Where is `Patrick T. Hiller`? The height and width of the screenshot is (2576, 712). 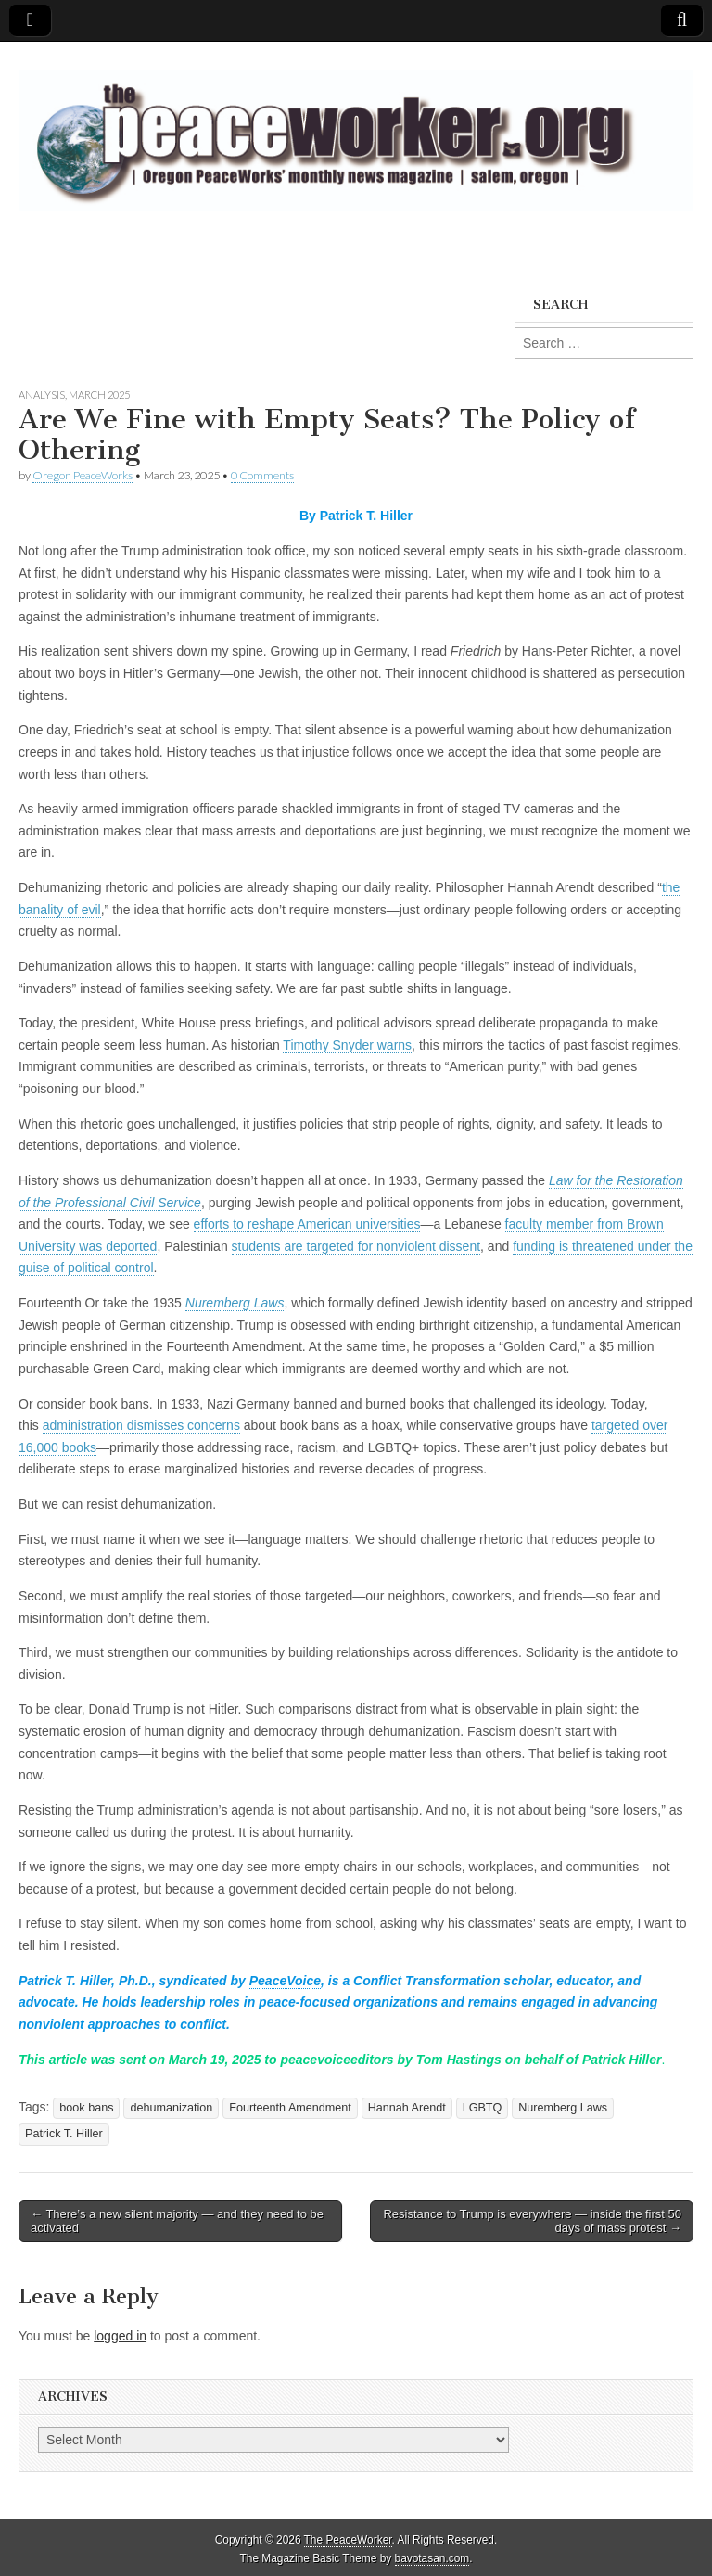 Patrick T. Hiller is located at coordinates (64, 2133).